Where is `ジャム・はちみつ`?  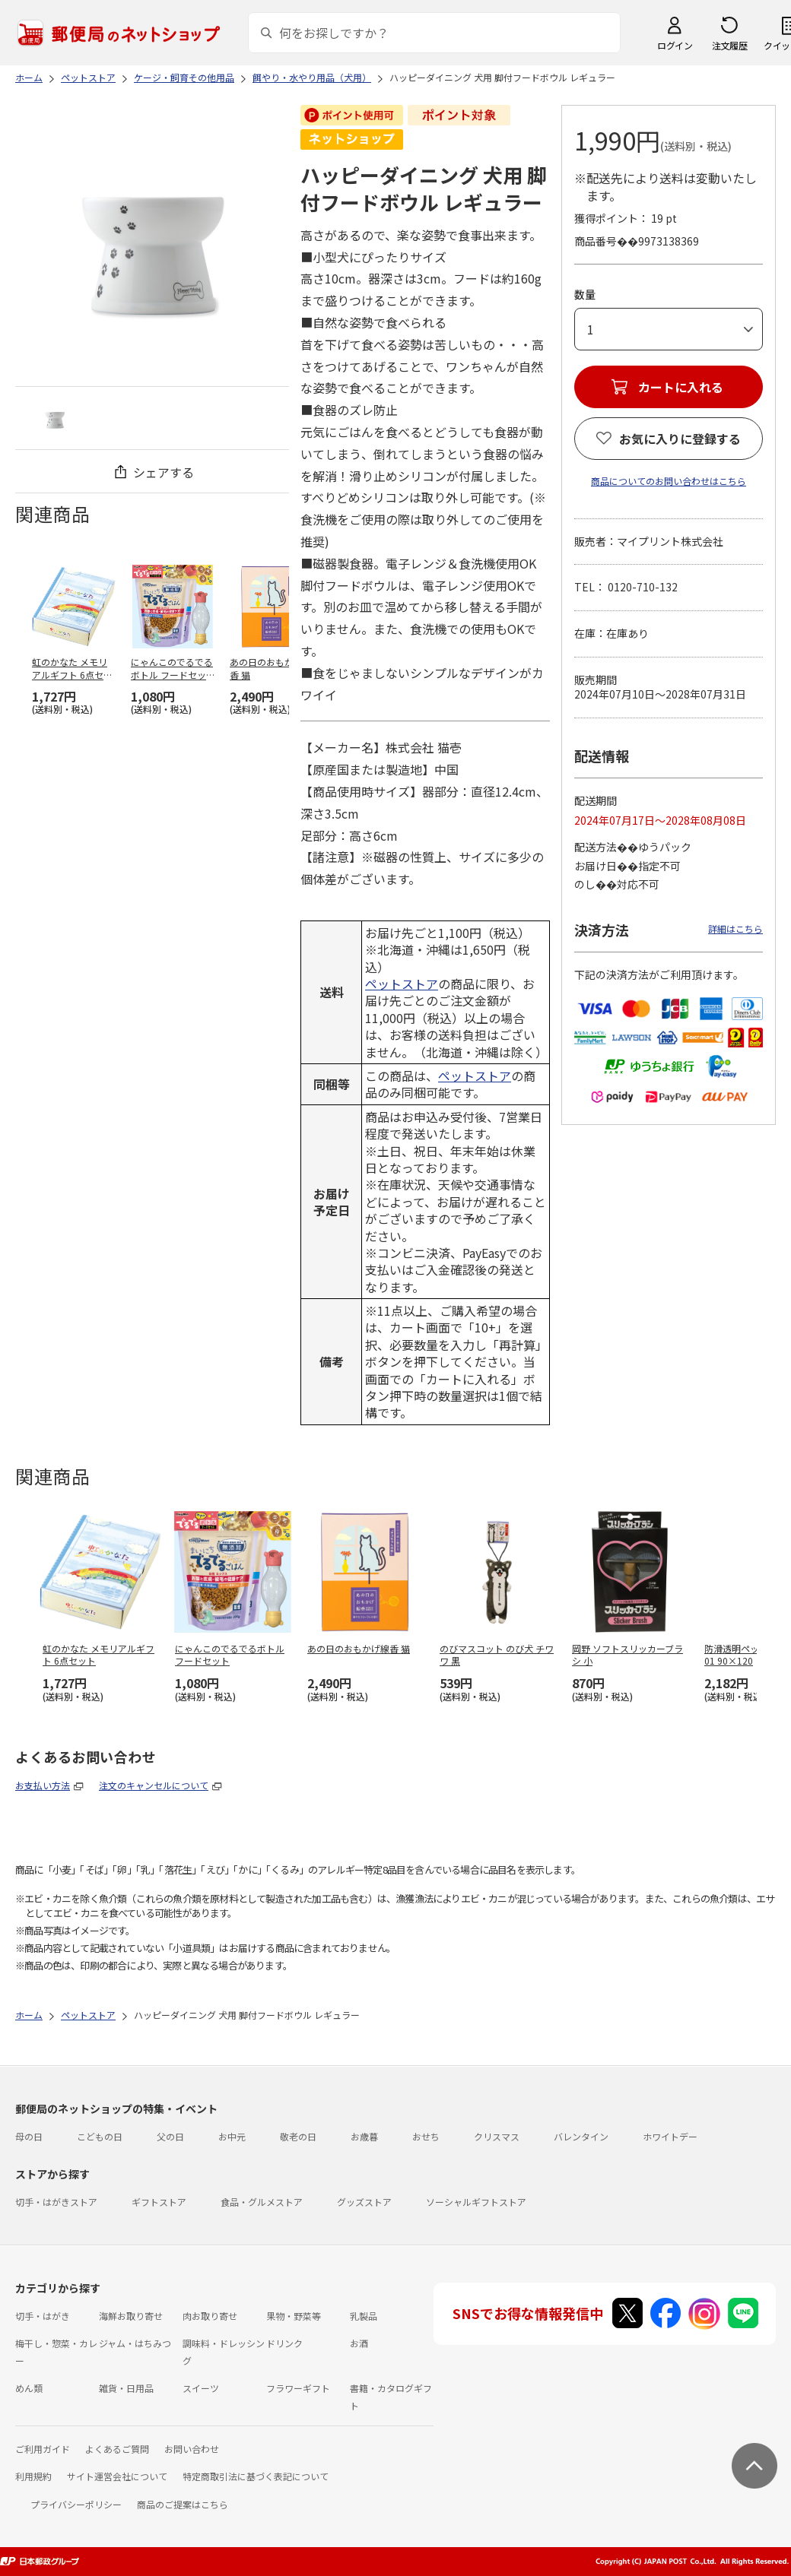
ジャム・はちみつ is located at coordinates (135, 2343).